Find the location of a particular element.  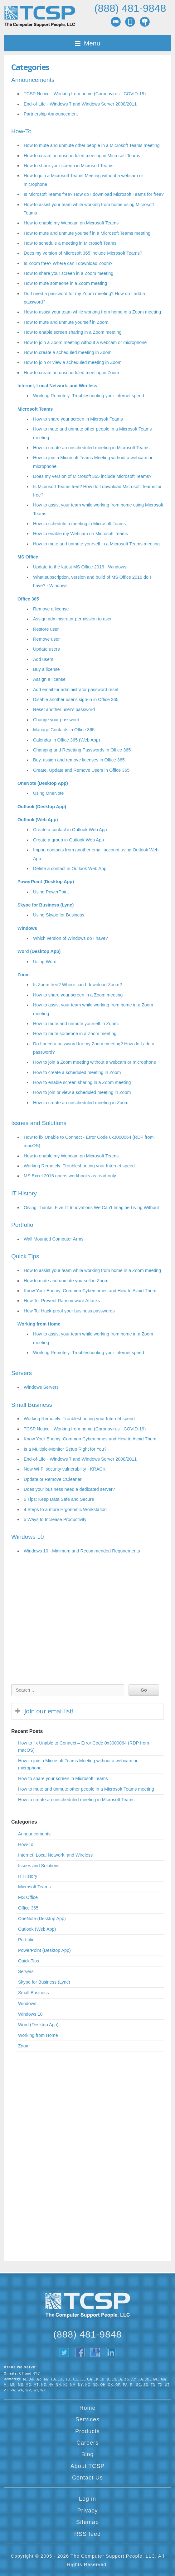

Create, Update and Remove Users in Office 365 is located at coordinates (81, 770).